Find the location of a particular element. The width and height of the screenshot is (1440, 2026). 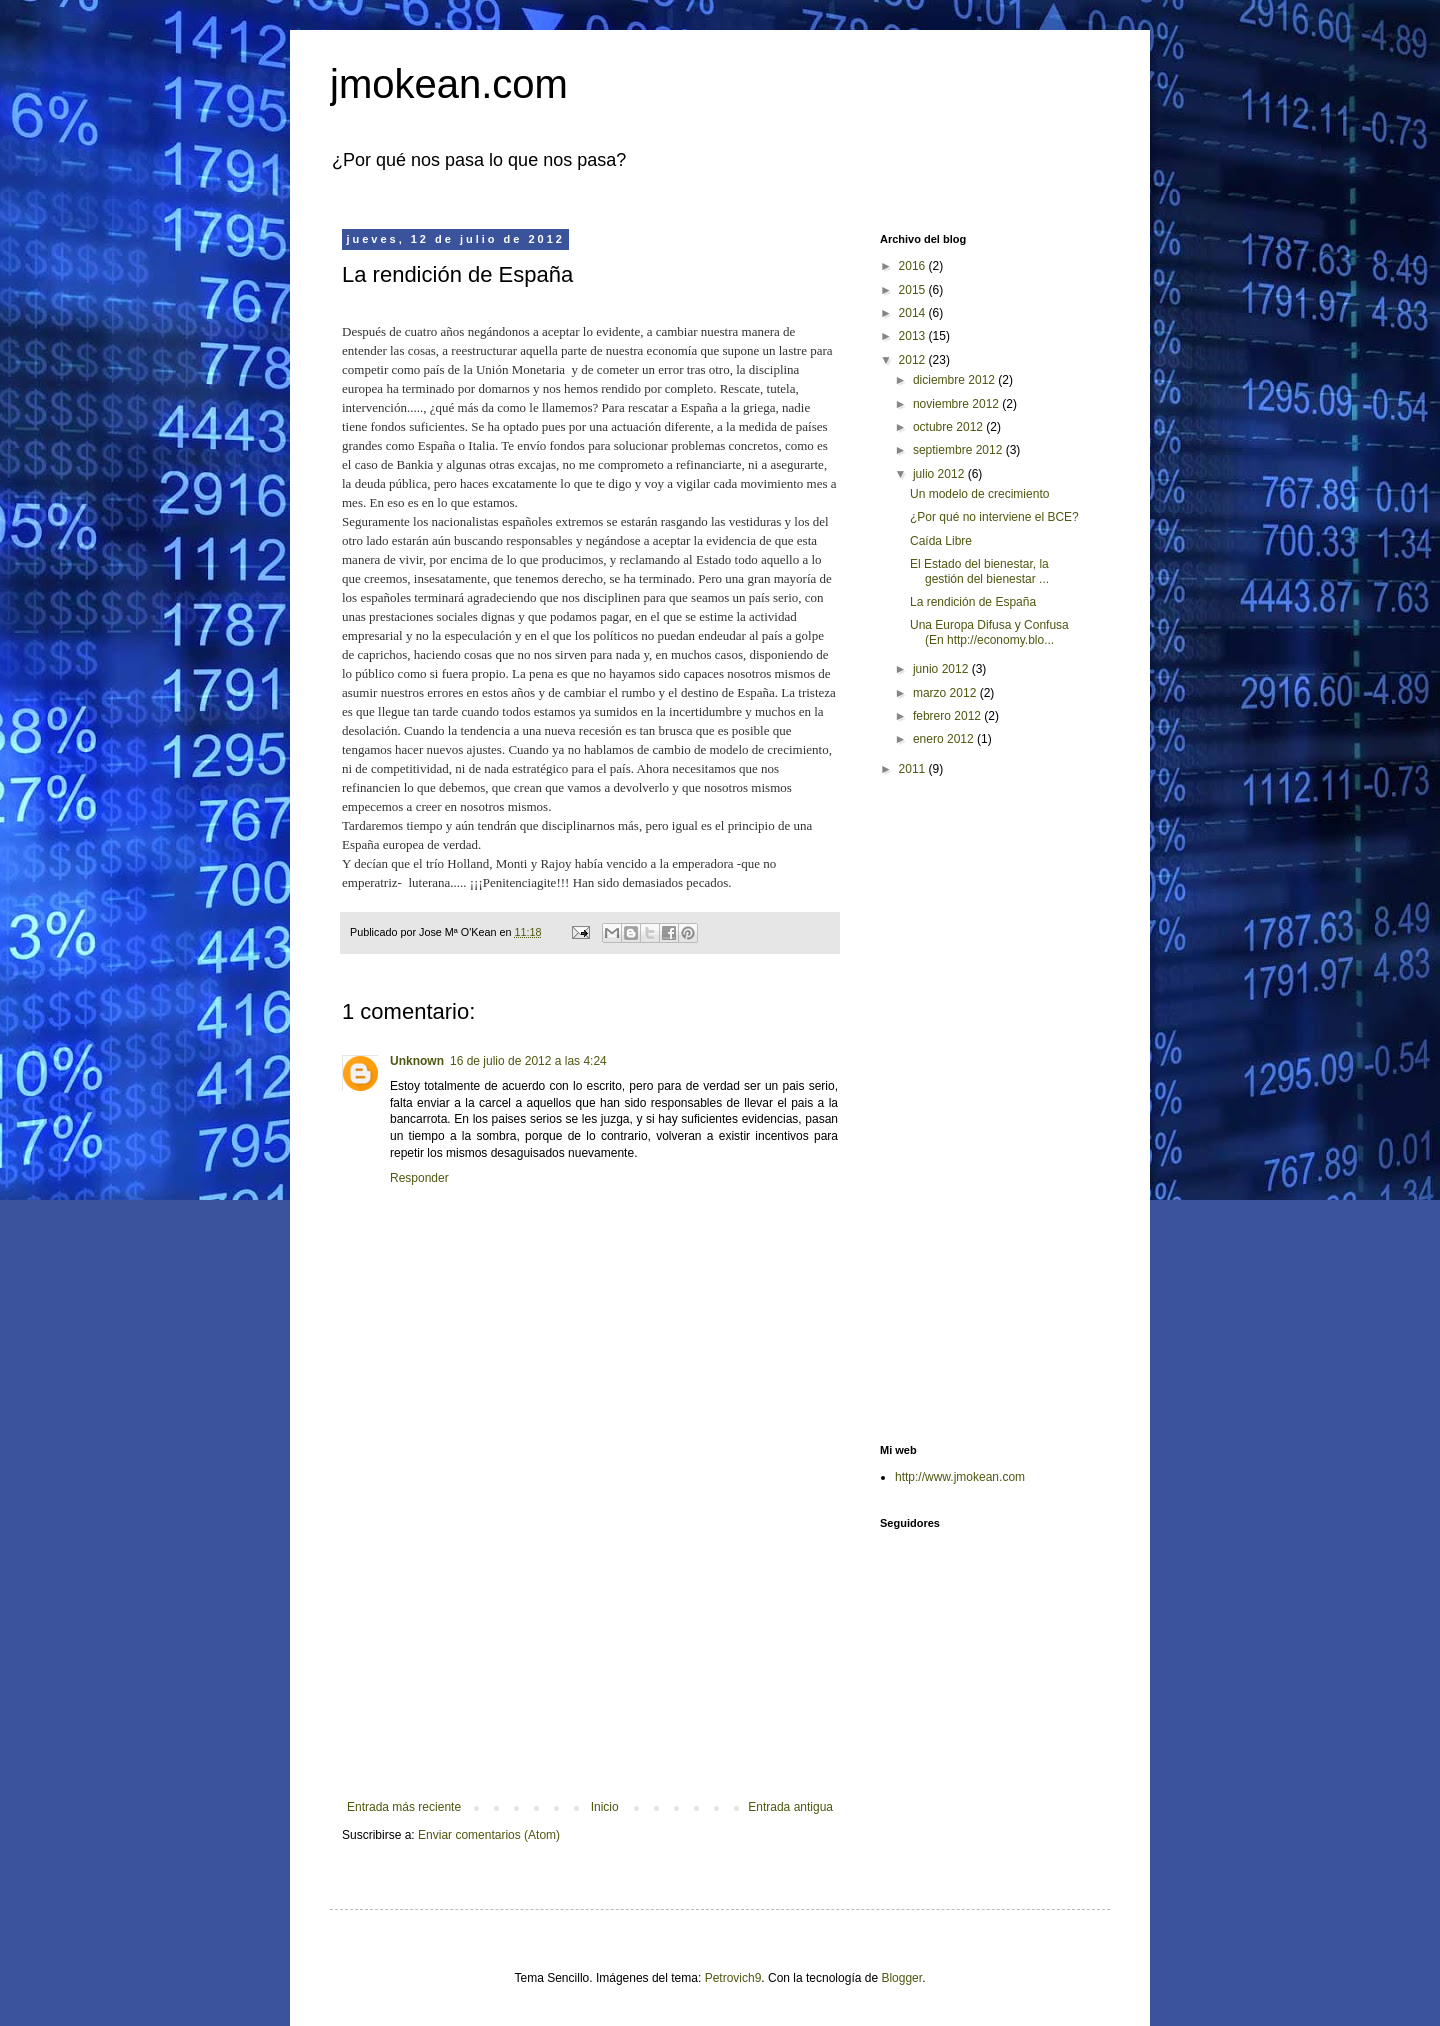

¿Por qué no interviene el BCE? is located at coordinates (994, 517).